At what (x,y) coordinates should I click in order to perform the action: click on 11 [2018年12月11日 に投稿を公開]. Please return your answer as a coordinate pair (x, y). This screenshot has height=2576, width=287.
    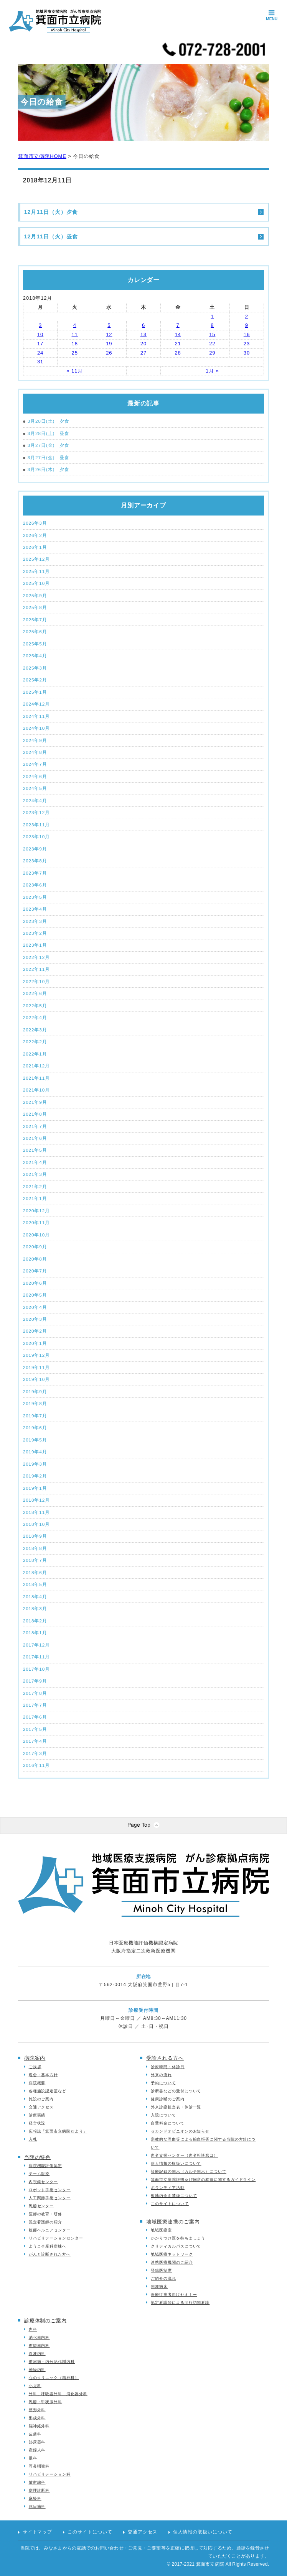
    Looking at the image, I should click on (75, 334).